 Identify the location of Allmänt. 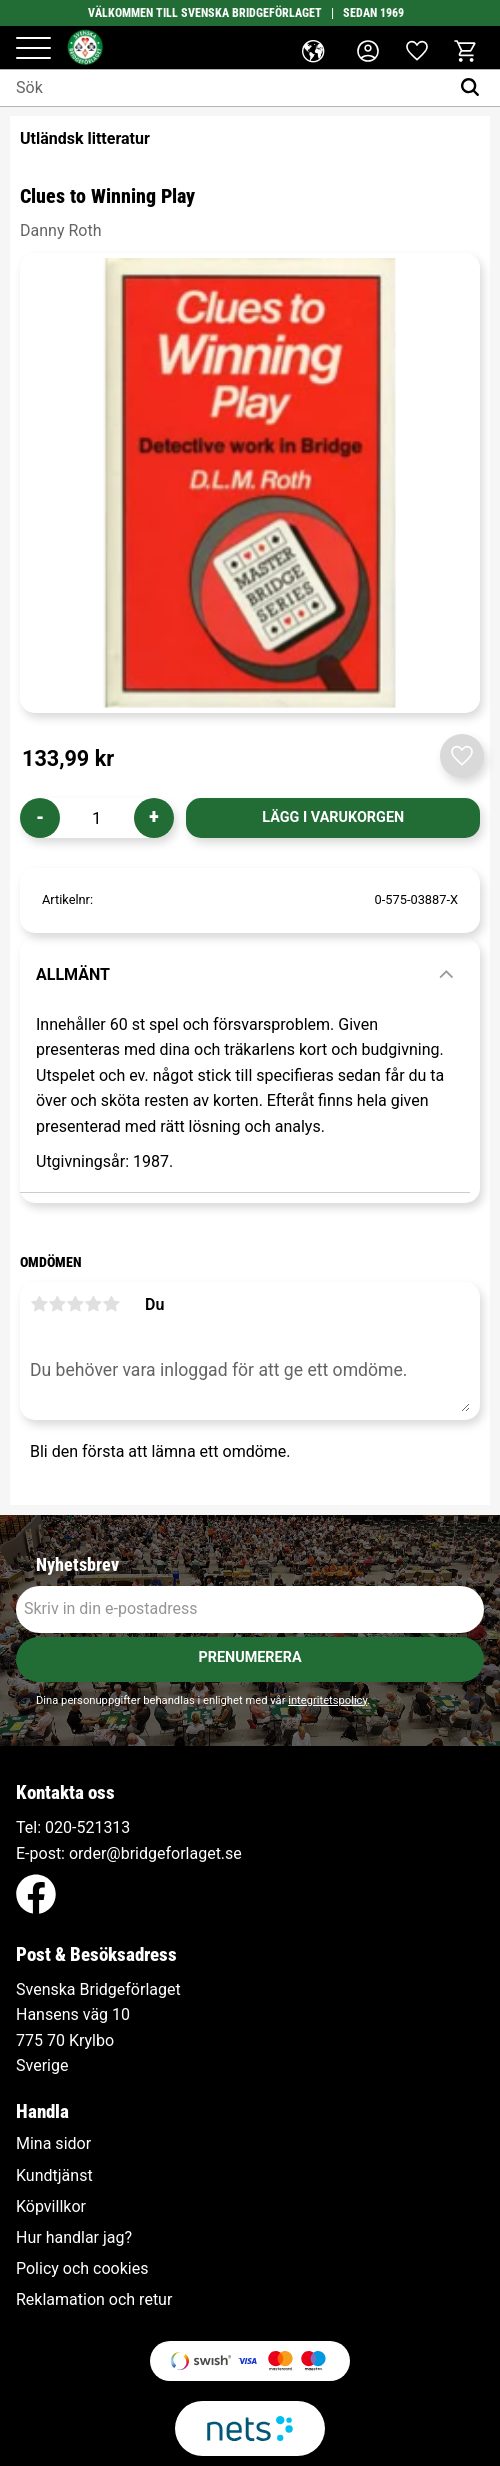
(73, 974).